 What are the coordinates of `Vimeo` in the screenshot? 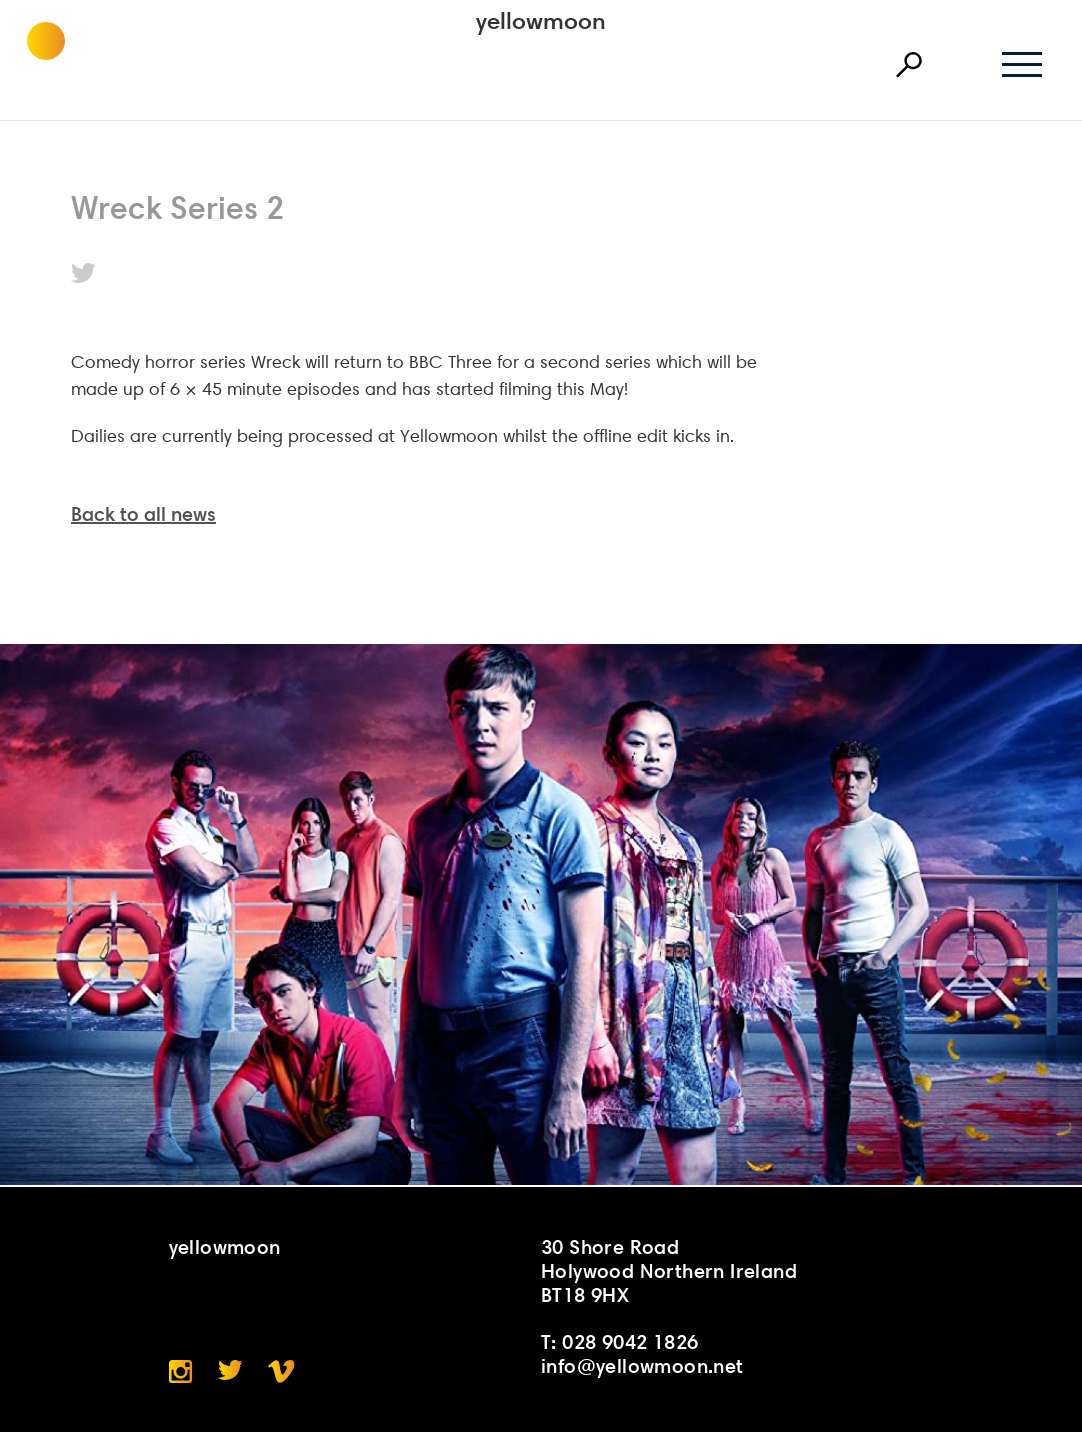 It's located at (281, 1377).